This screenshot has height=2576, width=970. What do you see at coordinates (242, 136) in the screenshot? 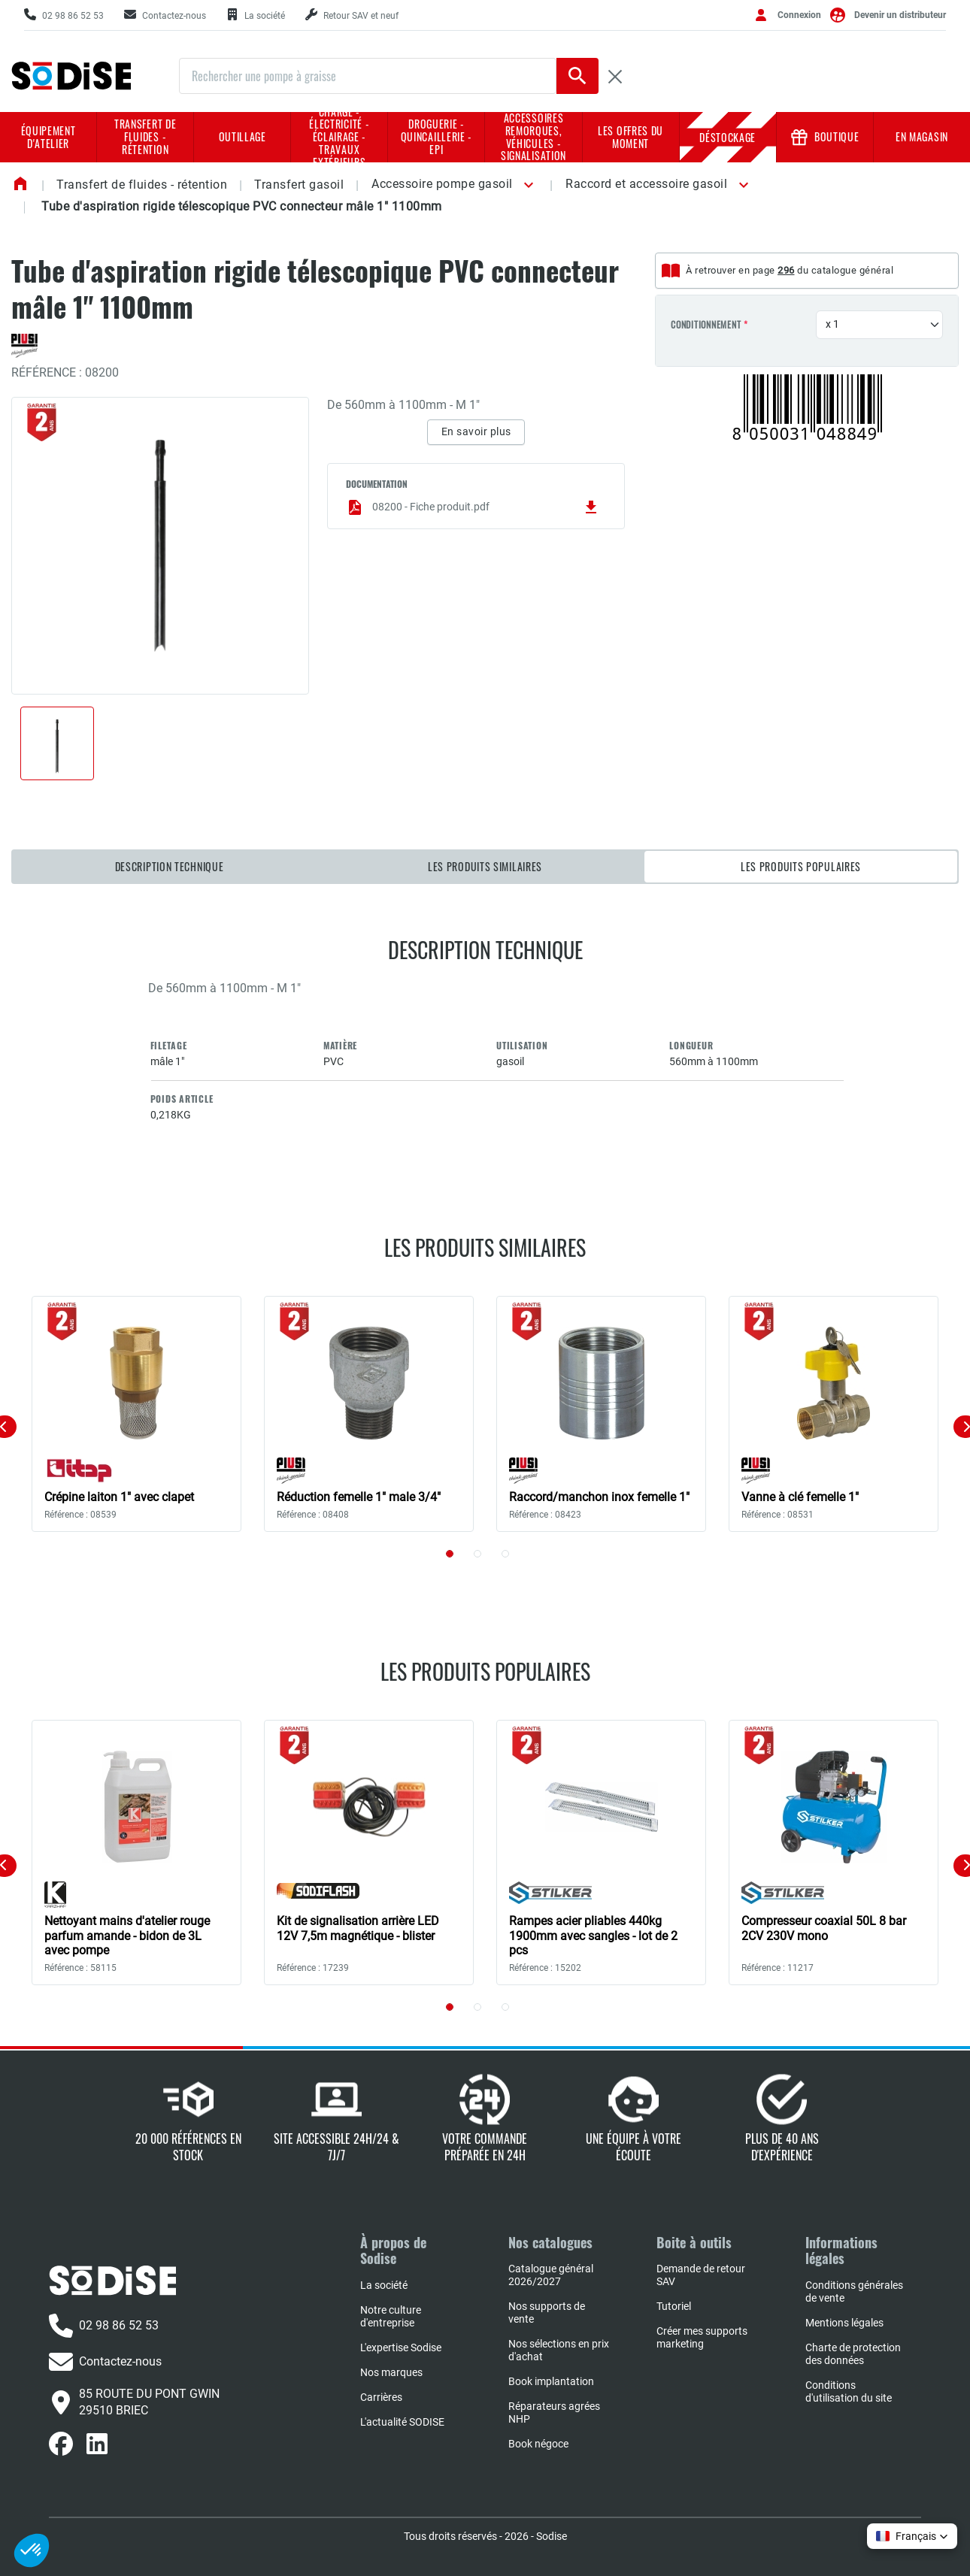
I see `Outillage` at bounding box center [242, 136].